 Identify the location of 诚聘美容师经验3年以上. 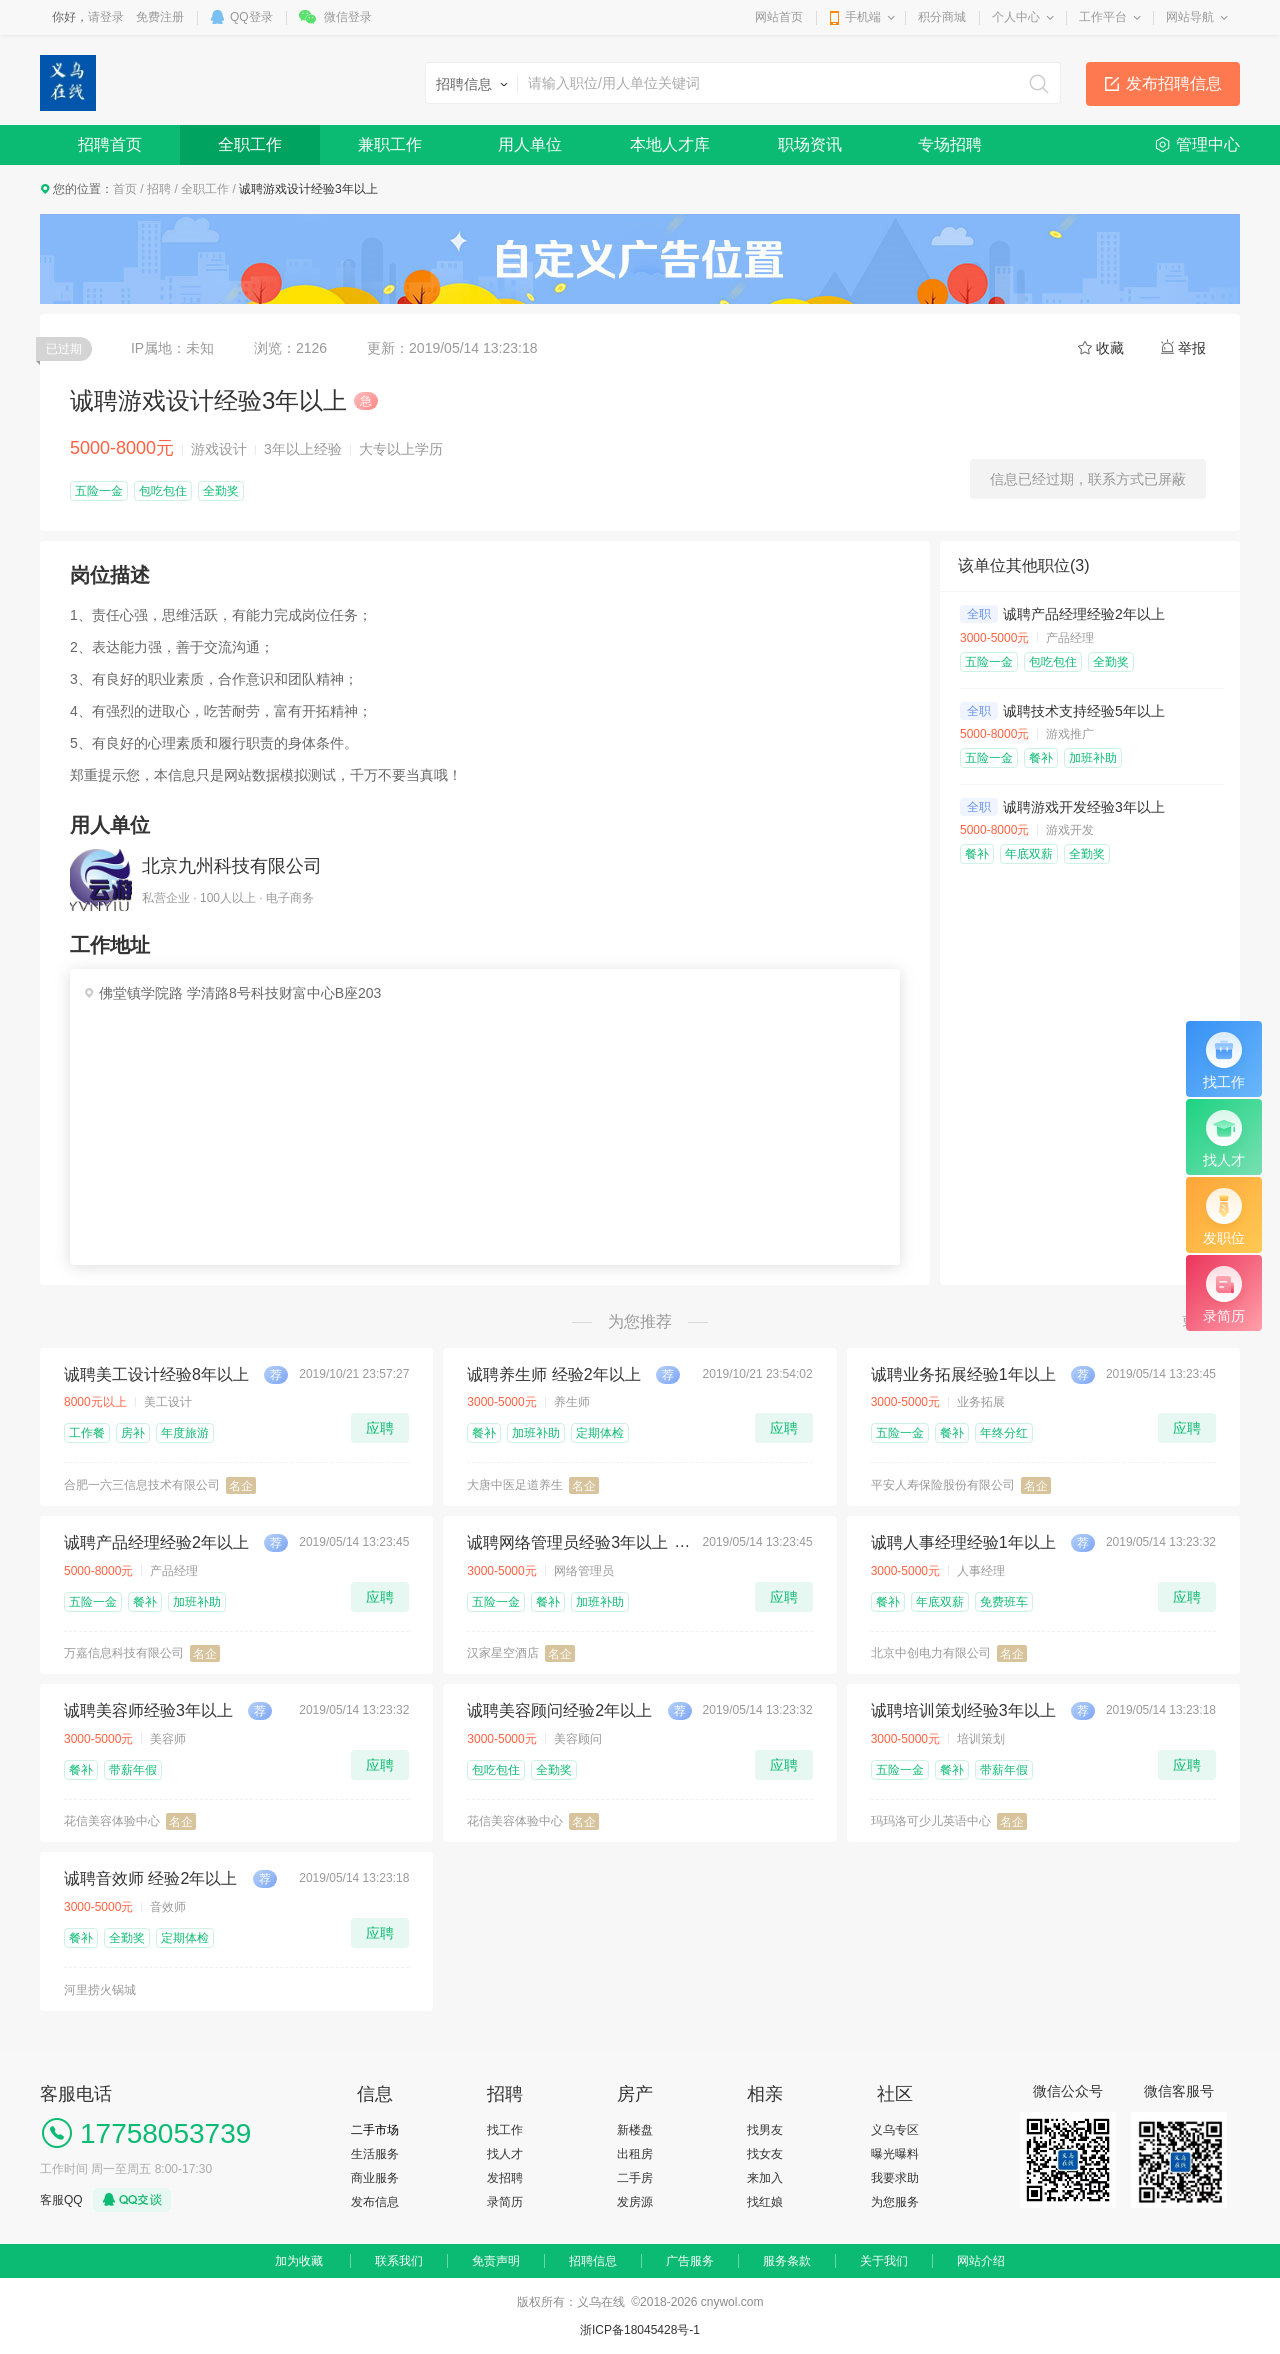
(148, 1710).